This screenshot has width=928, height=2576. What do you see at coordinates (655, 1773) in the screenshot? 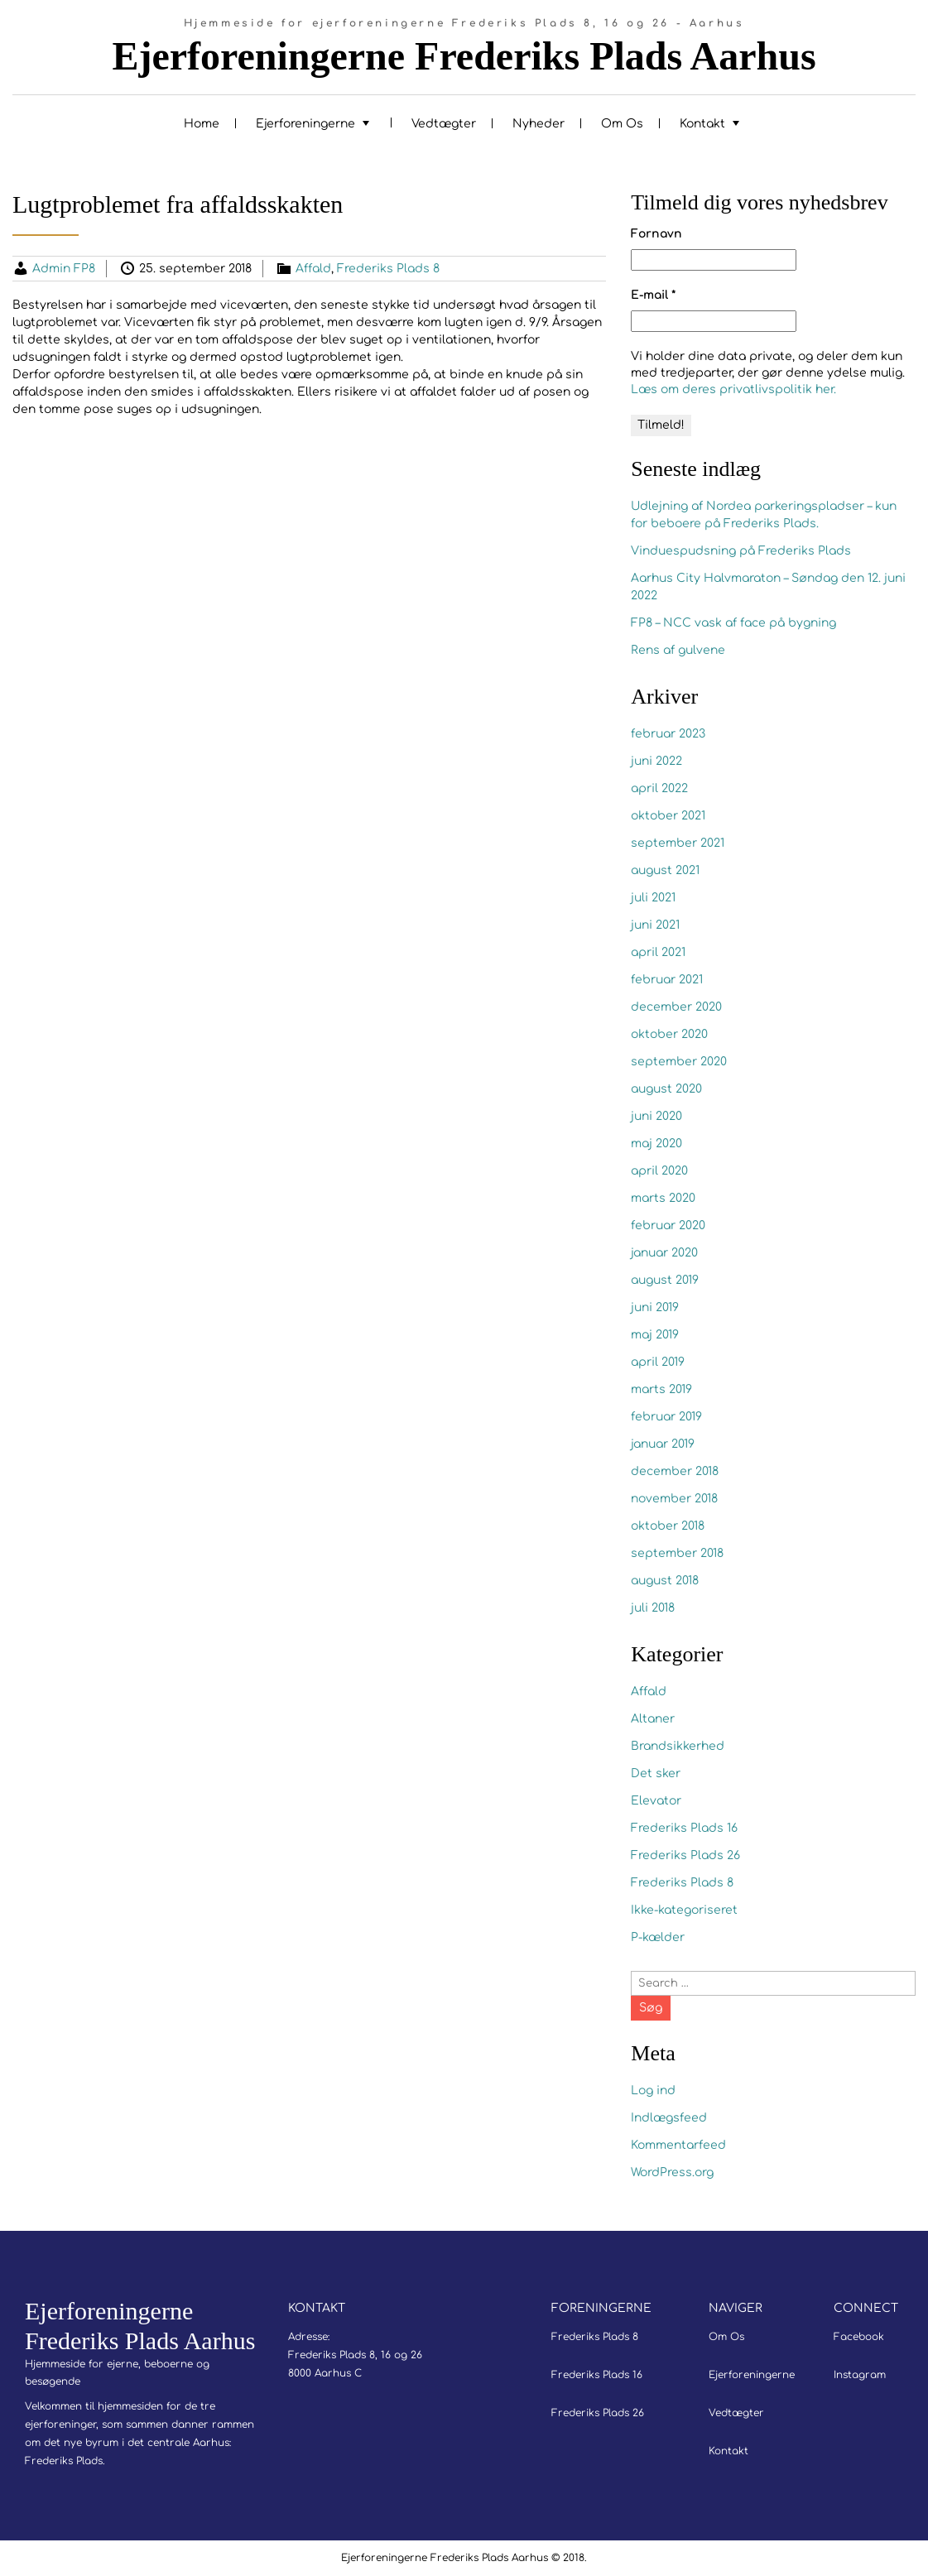
I see `Det sker` at bounding box center [655, 1773].